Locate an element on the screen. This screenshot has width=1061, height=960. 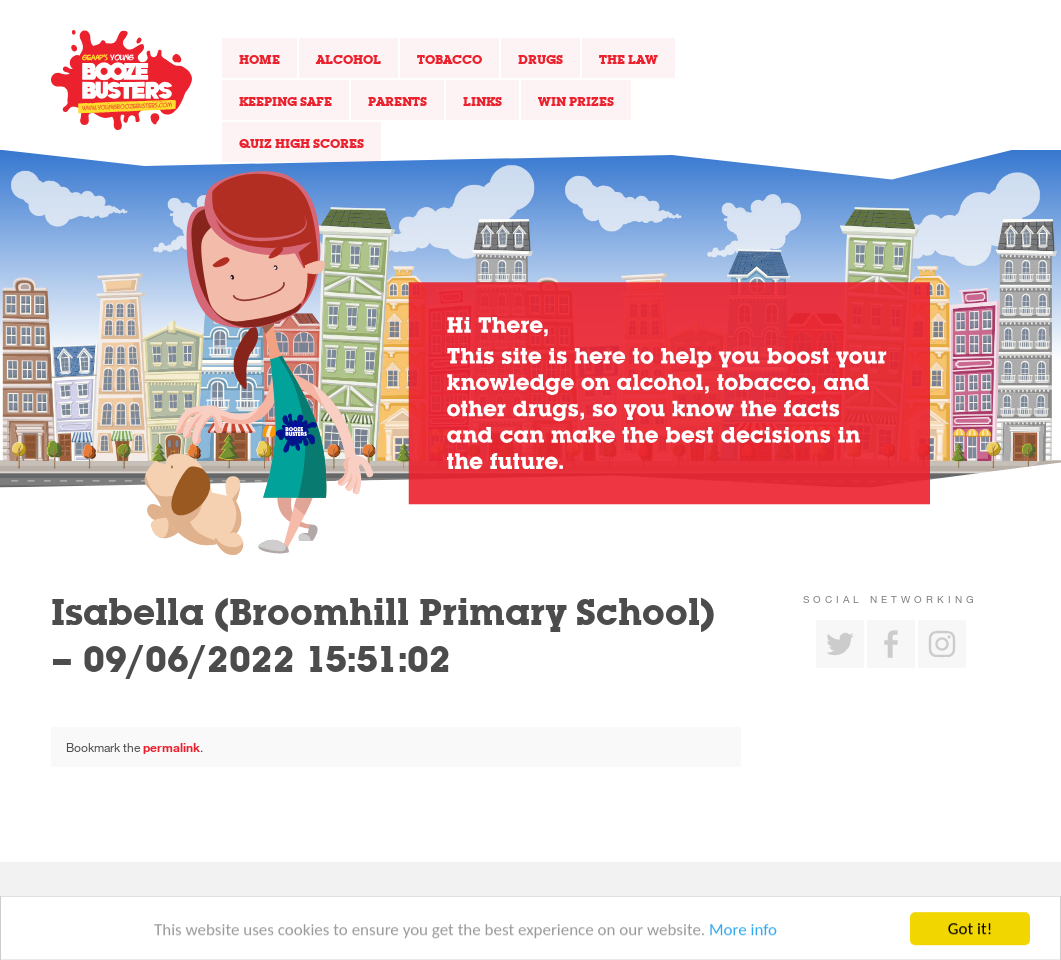
Alcohol is located at coordinates (348, 59).